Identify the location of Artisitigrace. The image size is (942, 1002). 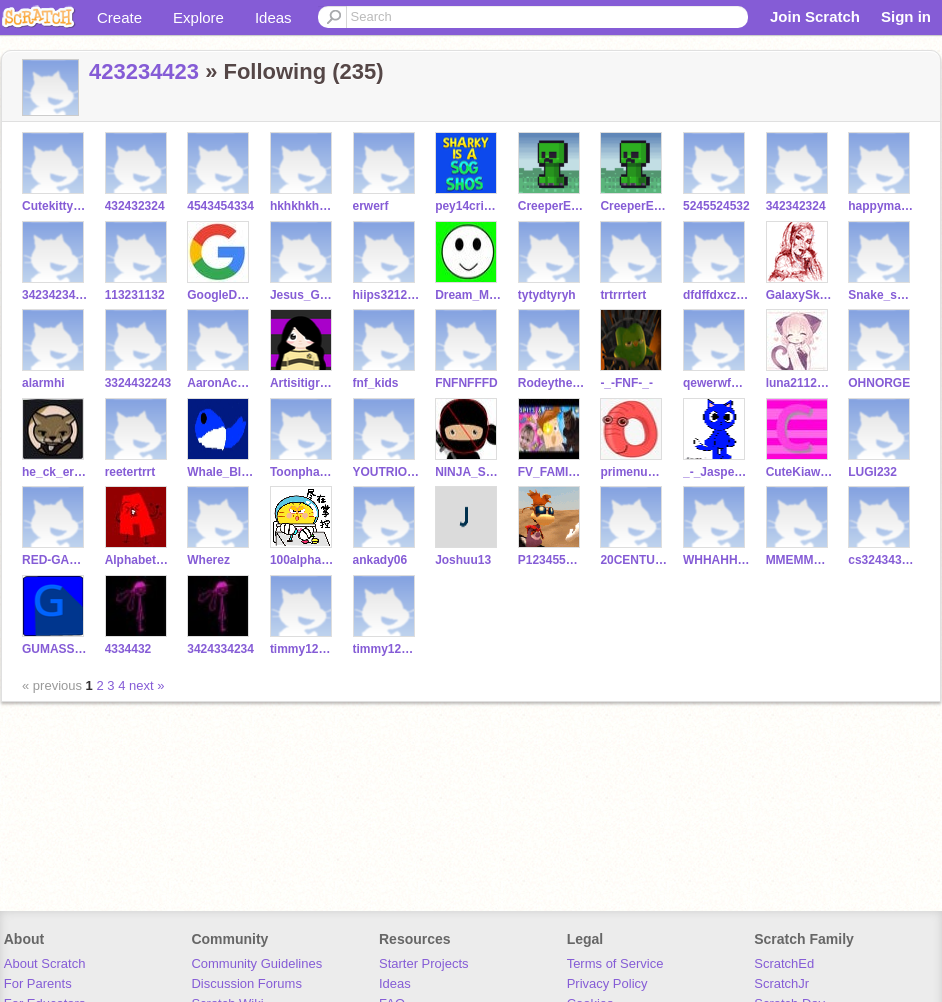
(303, 383).